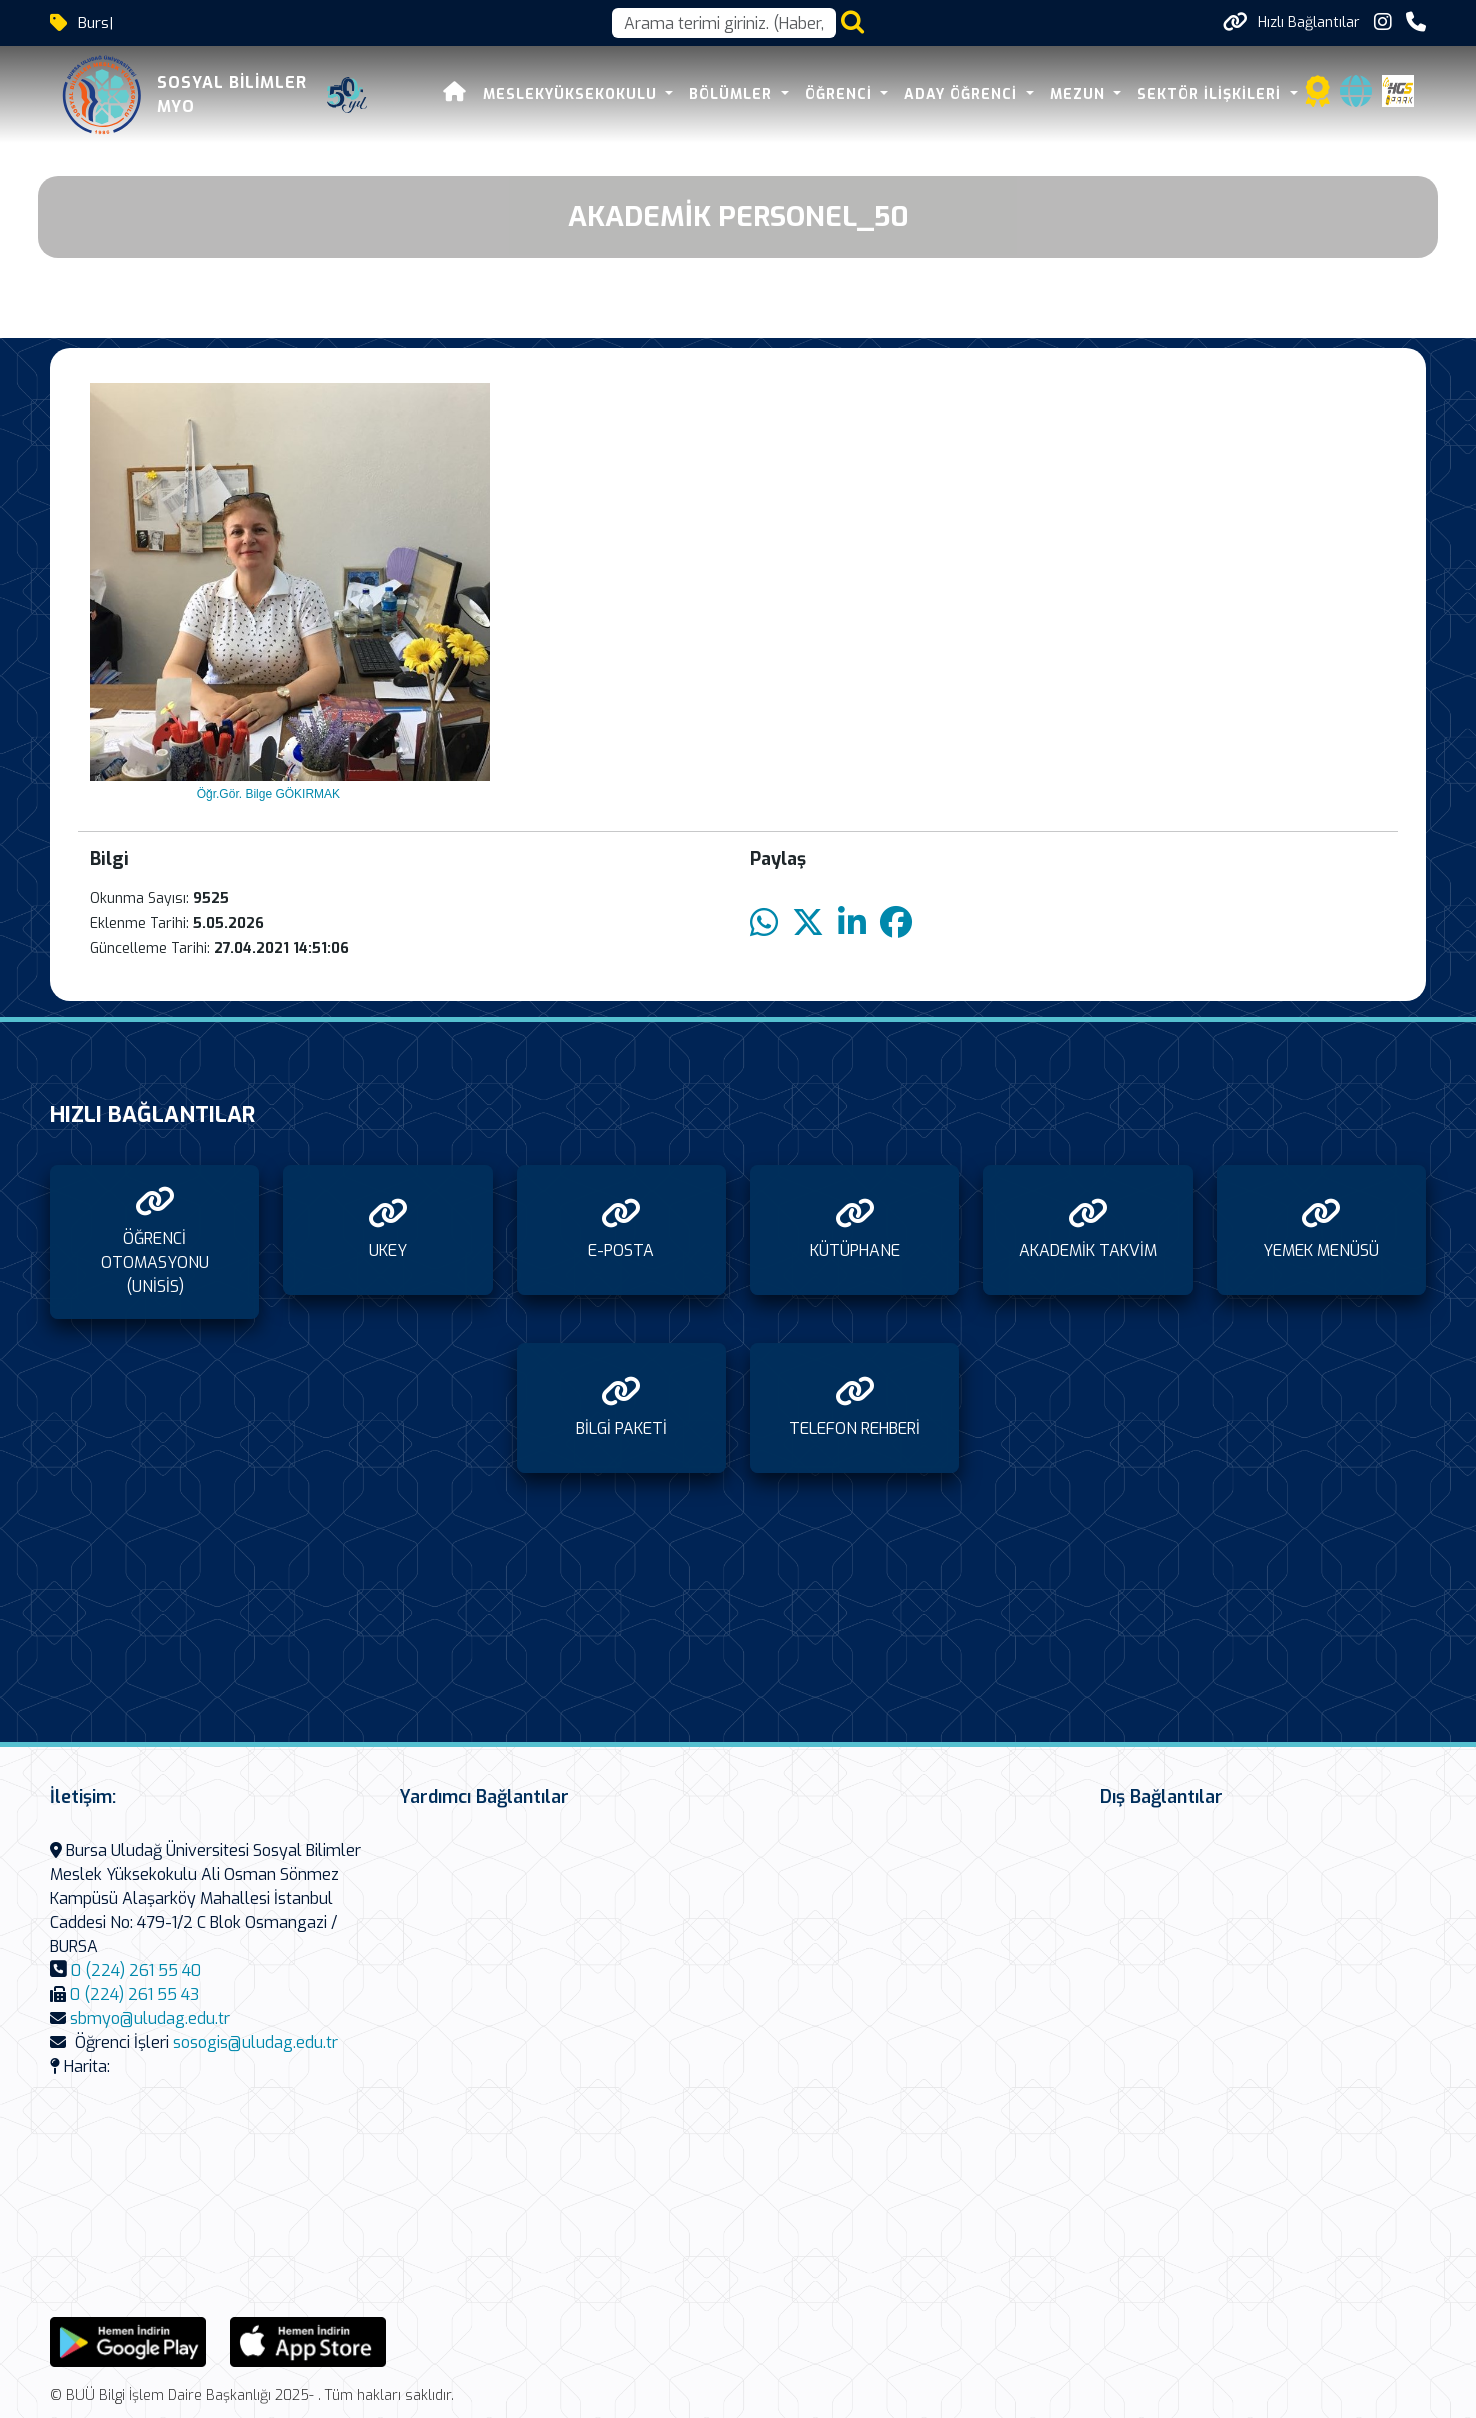 The height and width of the screenshot is (2418, 1476). What do you see at coordinates (1080, 94) in the screenshot?
I see `MEZUN` at bounding box center [1080, 94].